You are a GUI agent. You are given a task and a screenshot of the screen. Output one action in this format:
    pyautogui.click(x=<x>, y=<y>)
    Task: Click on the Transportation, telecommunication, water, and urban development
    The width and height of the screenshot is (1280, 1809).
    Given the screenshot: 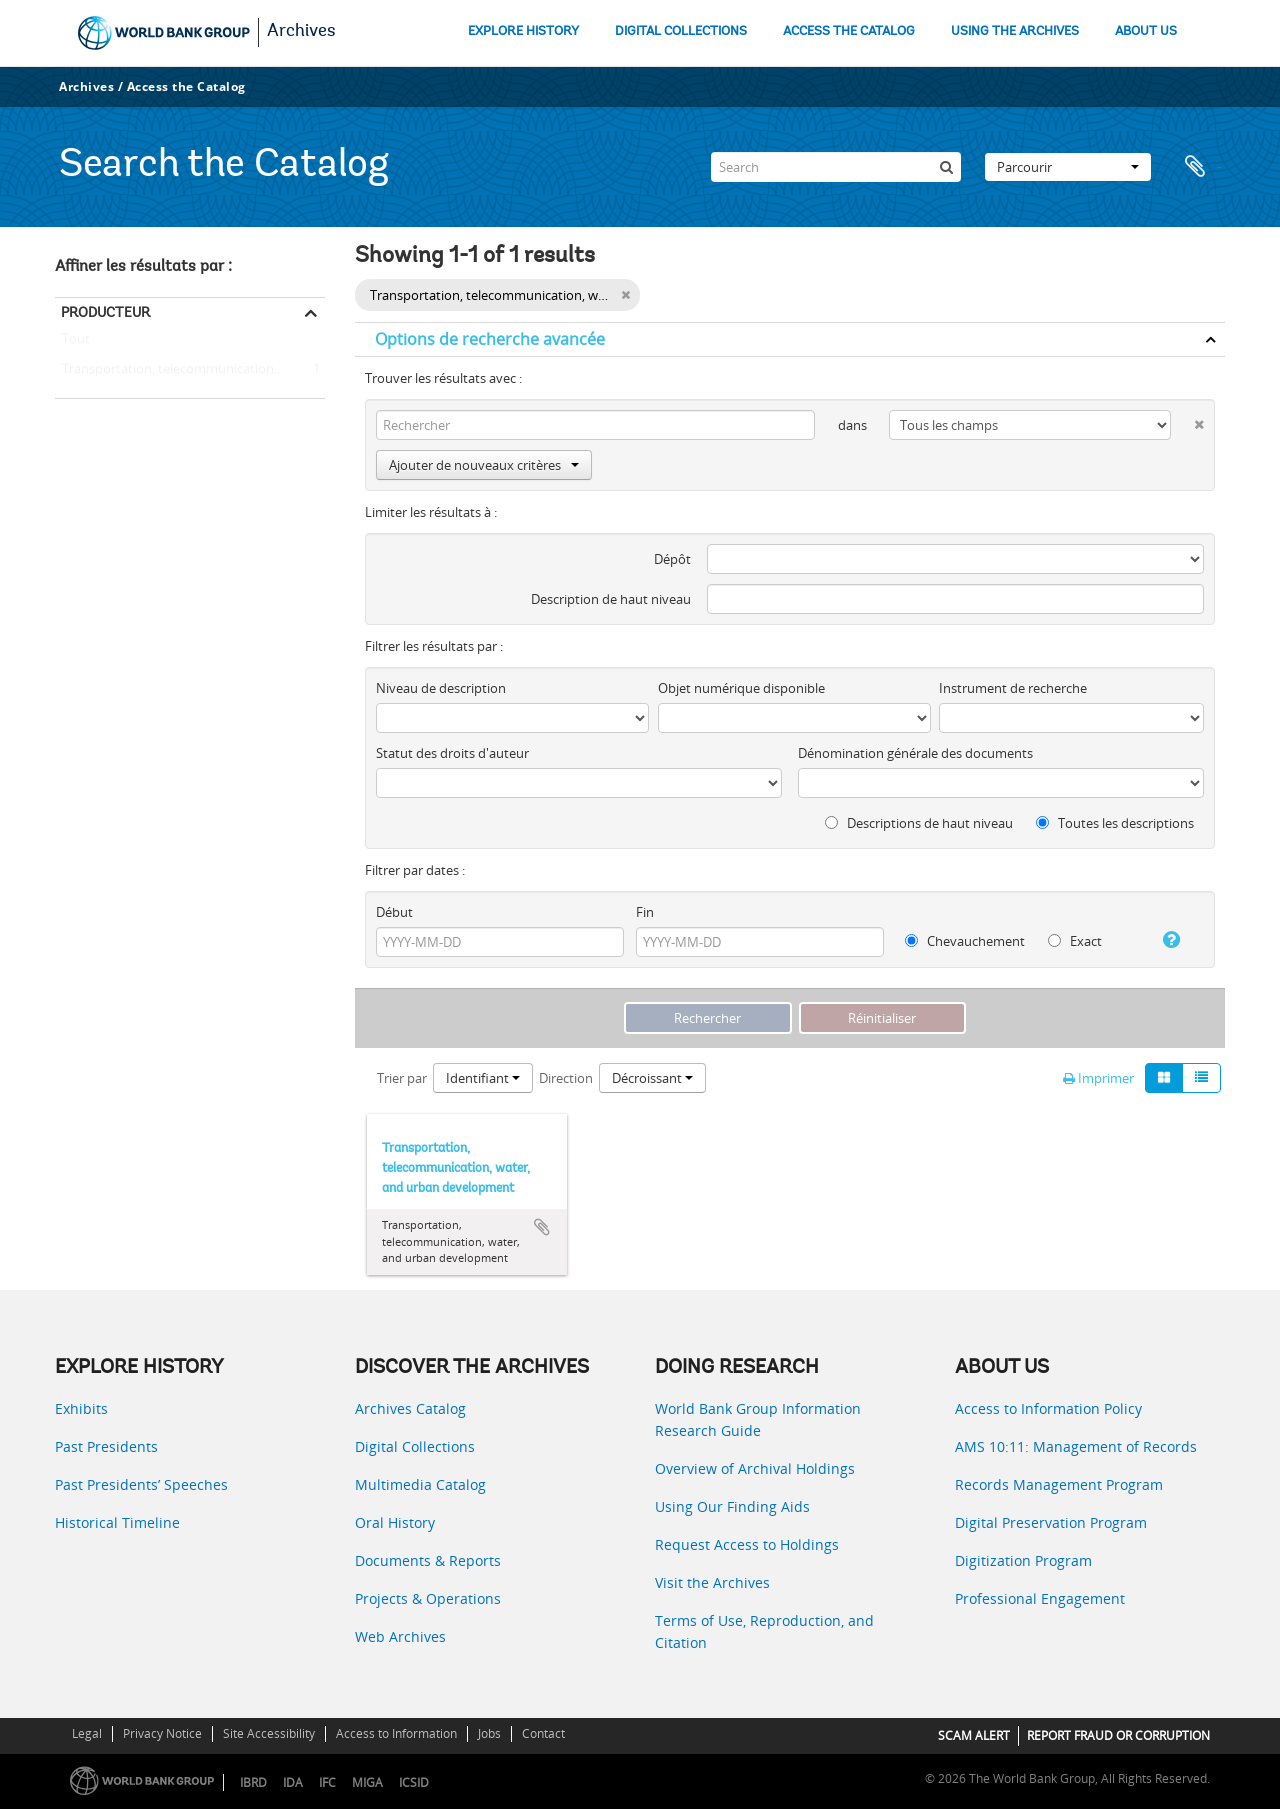 What is the action you would take?
    pyautogui.click(x=190, y=370)
    